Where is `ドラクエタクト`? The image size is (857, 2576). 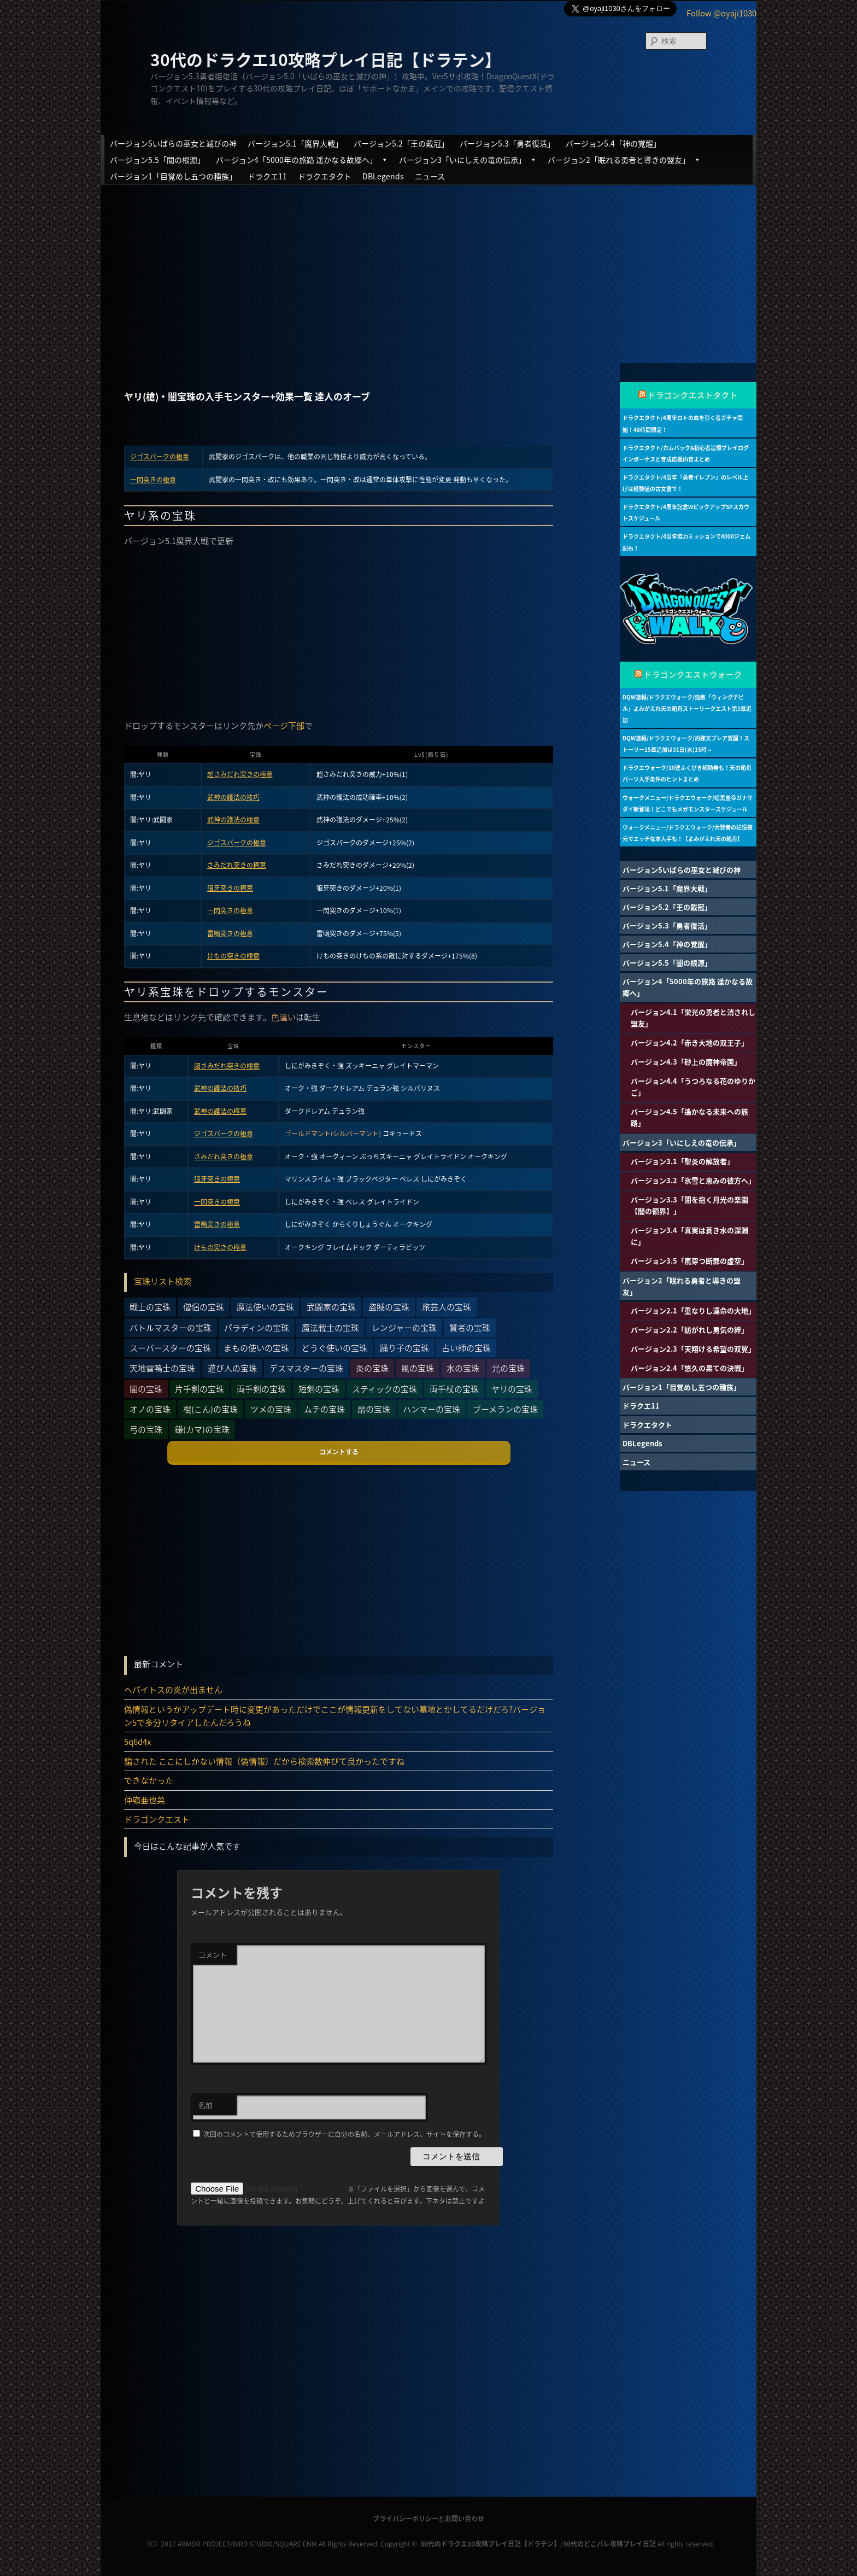
ドラクエタクト is located at coordinates (324, 176).